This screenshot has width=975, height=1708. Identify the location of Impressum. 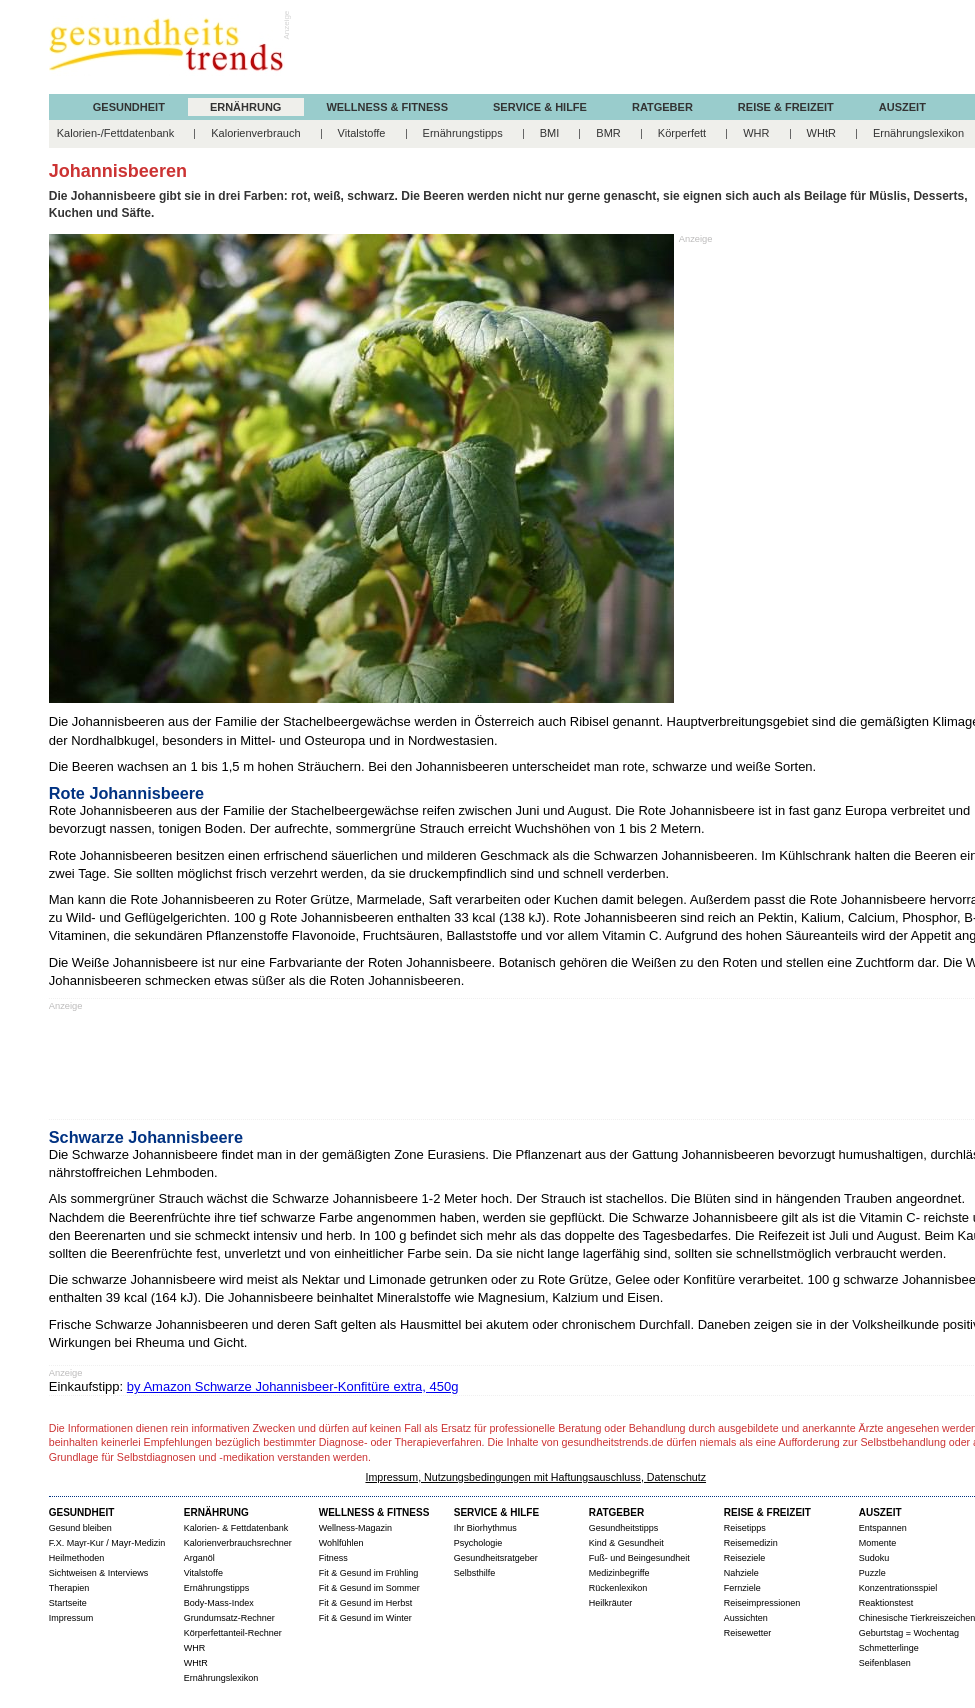
(71, 1618).